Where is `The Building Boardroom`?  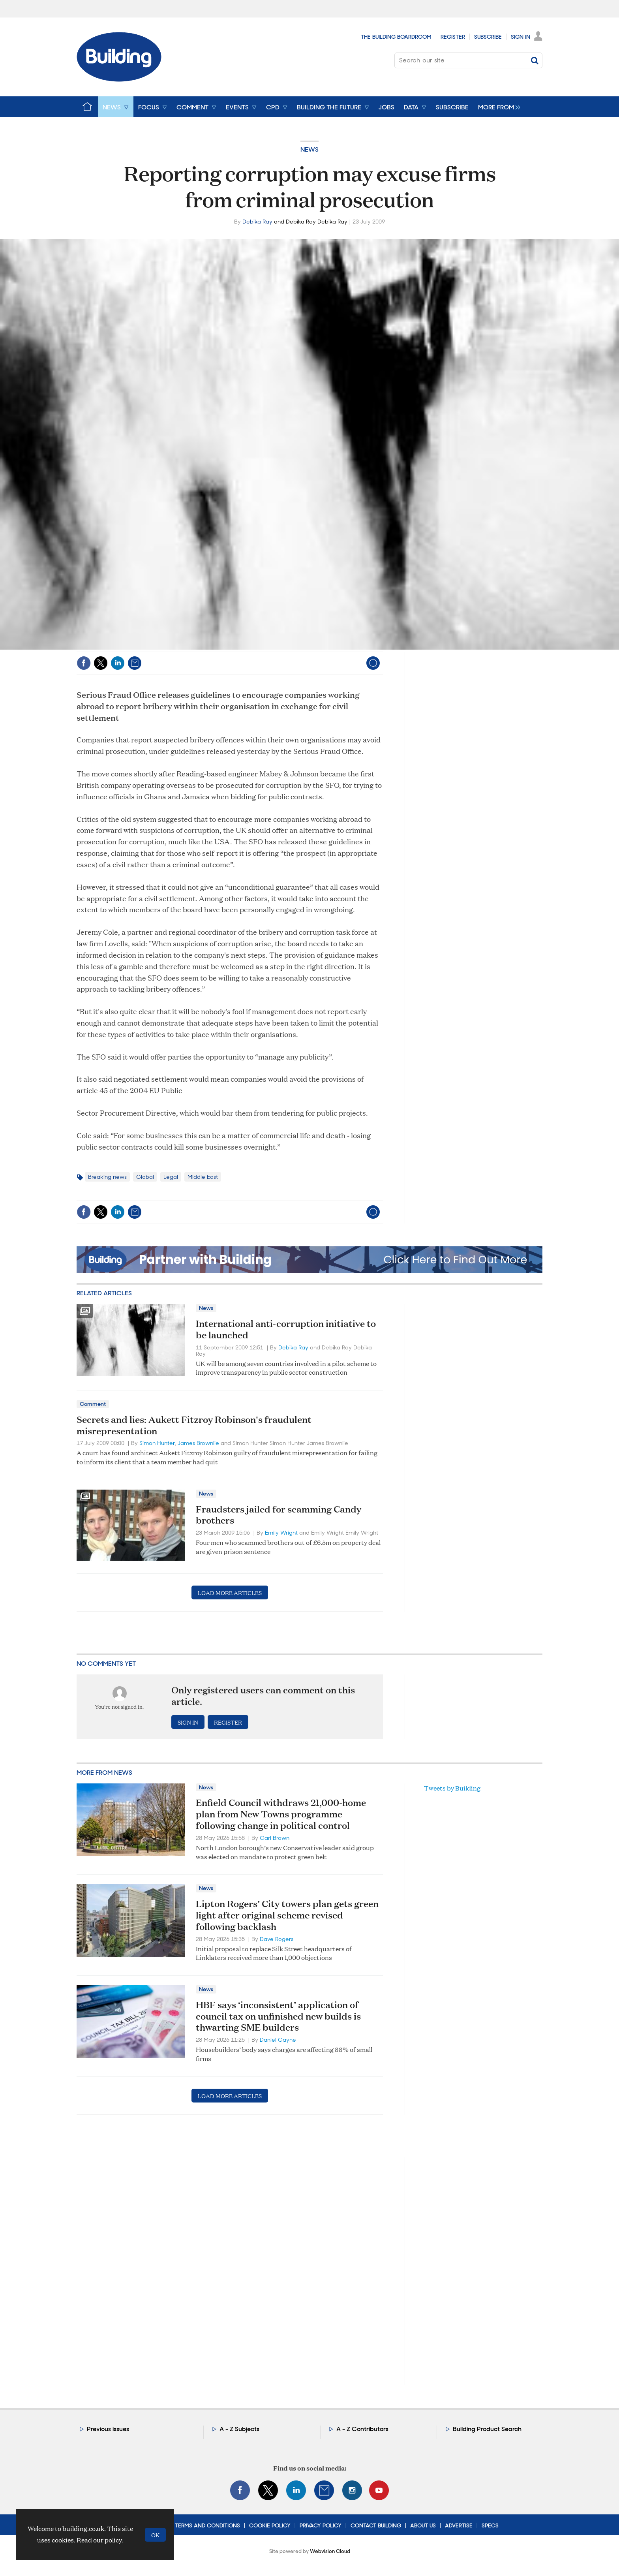 The Building Boardroom is located at coordinates (396, 37).